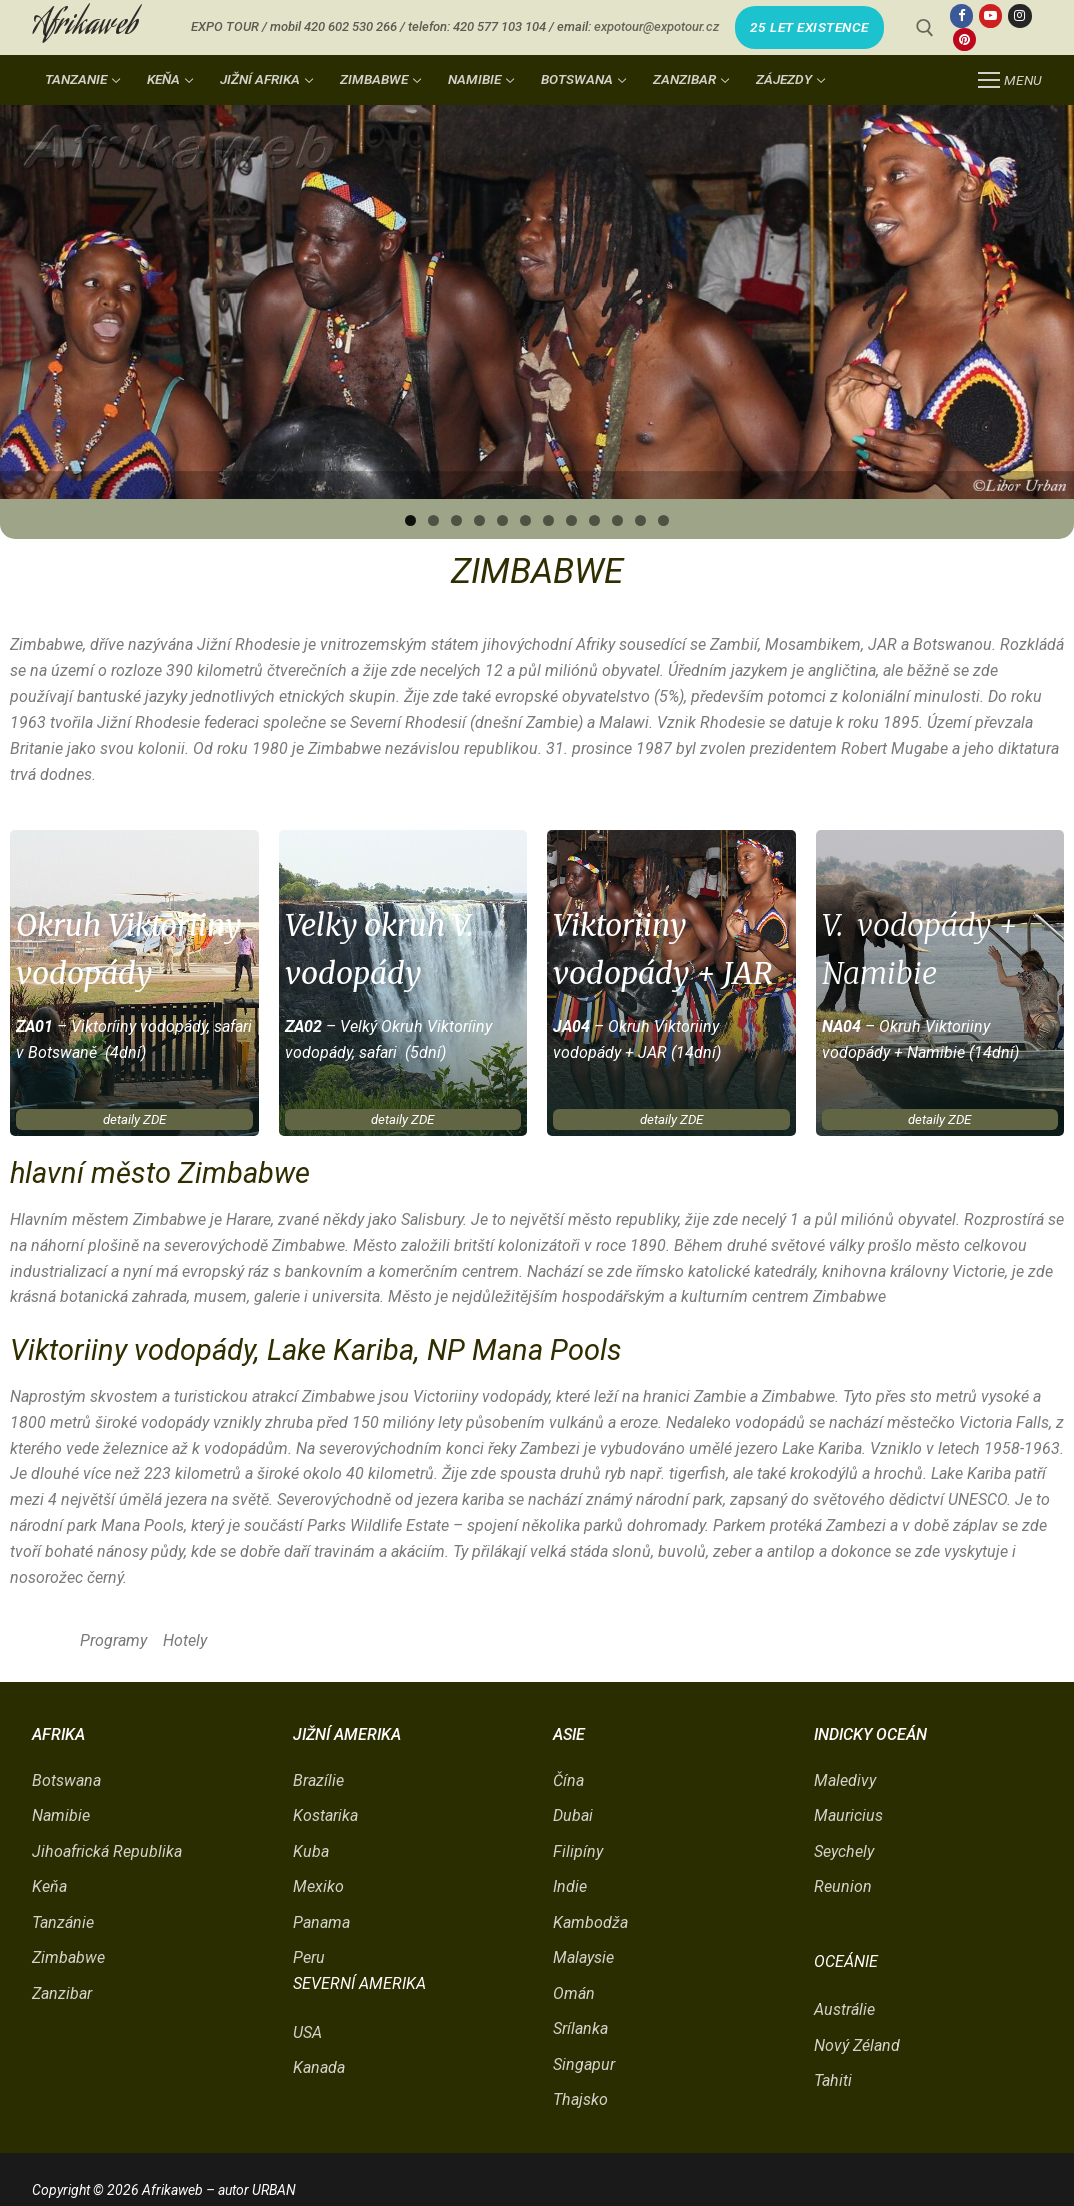 Image resolution: width=1074 pixels, height=2206 pixels. I want to click on 11, so click(640, 520).